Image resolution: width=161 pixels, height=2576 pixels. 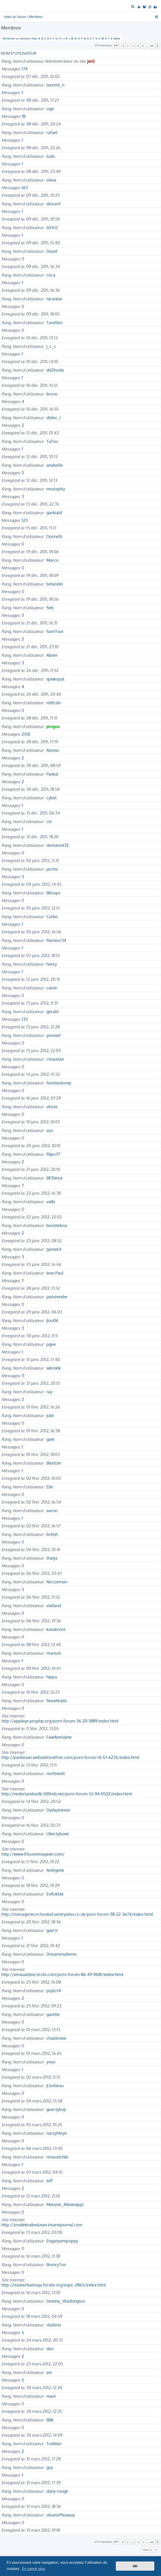 What do you see at coordinates (53, 1605) in the screenshot?
I see `vialland` at bounding box center [53, 1605].